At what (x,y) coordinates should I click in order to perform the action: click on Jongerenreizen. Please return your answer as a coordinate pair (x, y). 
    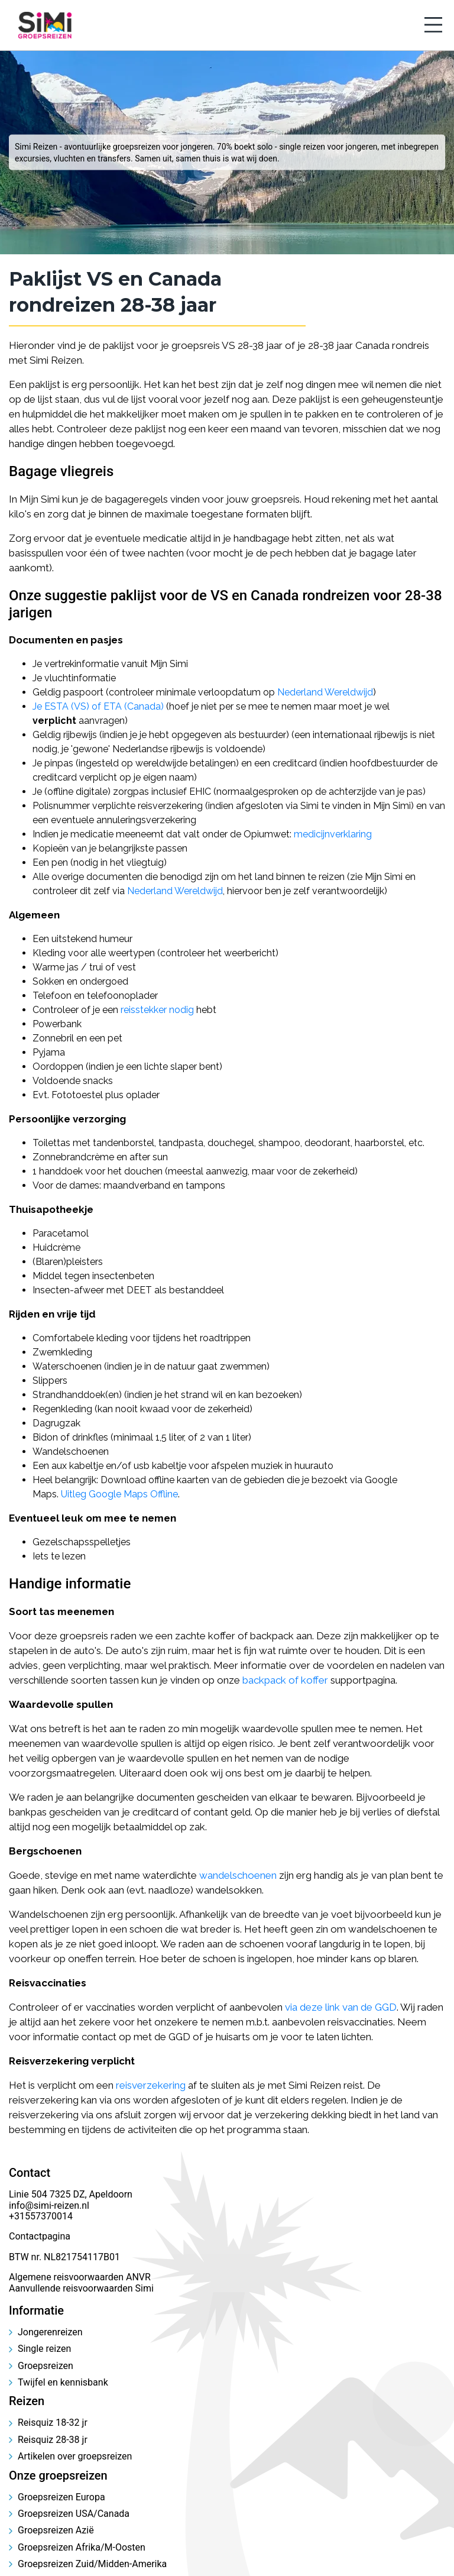
    Looking at the image, I should click on (50, 2332).